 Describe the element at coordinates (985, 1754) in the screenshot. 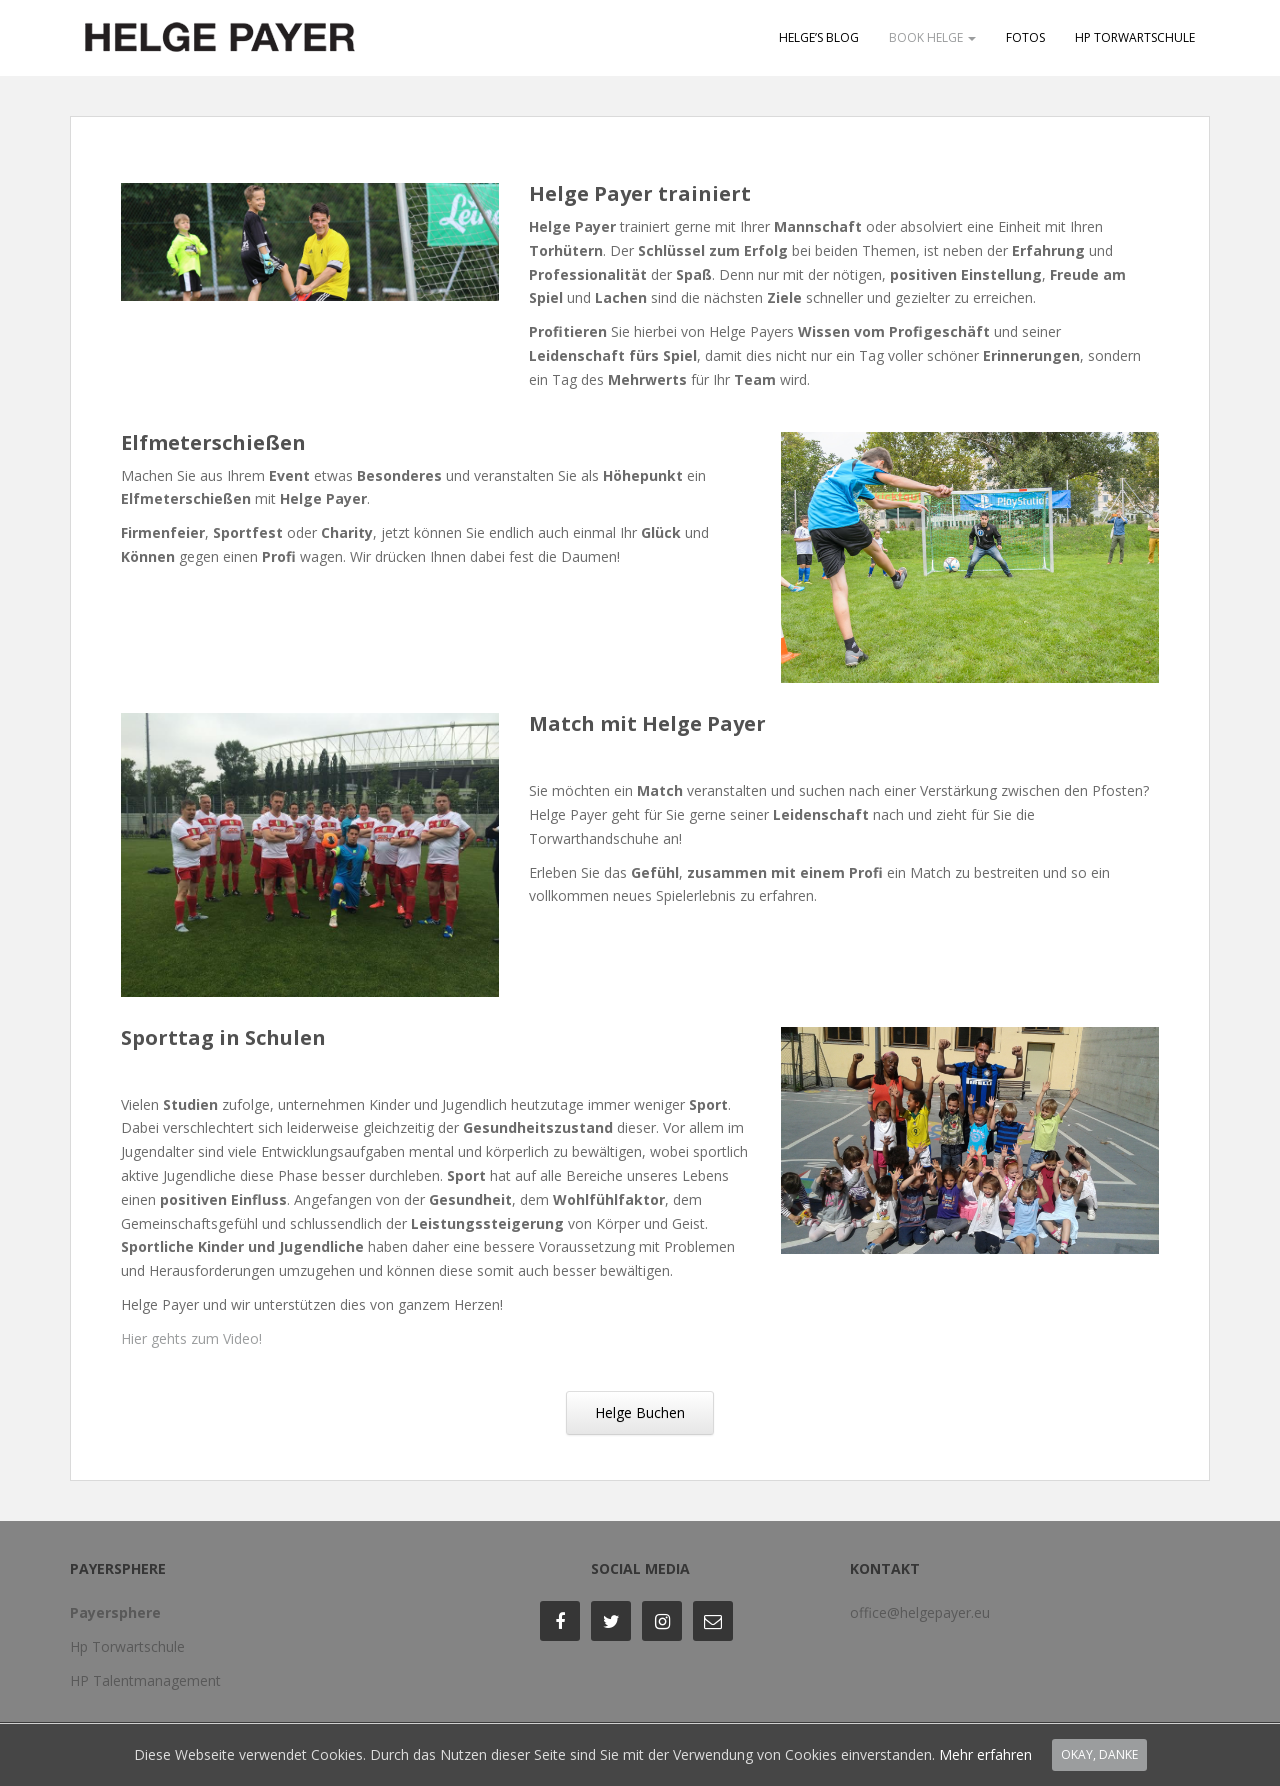

I see `Mehr erfahren` at that location.